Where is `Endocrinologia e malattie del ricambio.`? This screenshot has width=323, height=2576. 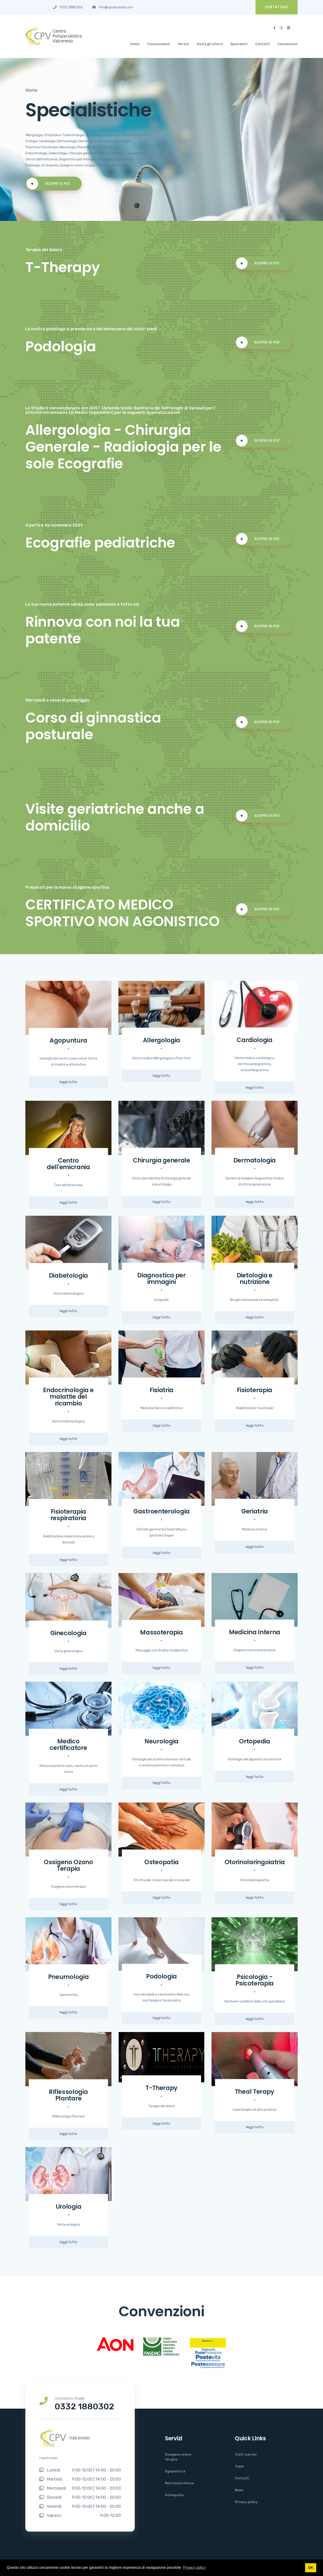 Endocrinologia e malattie del ricambio. is located at coordinates (68, 1400).